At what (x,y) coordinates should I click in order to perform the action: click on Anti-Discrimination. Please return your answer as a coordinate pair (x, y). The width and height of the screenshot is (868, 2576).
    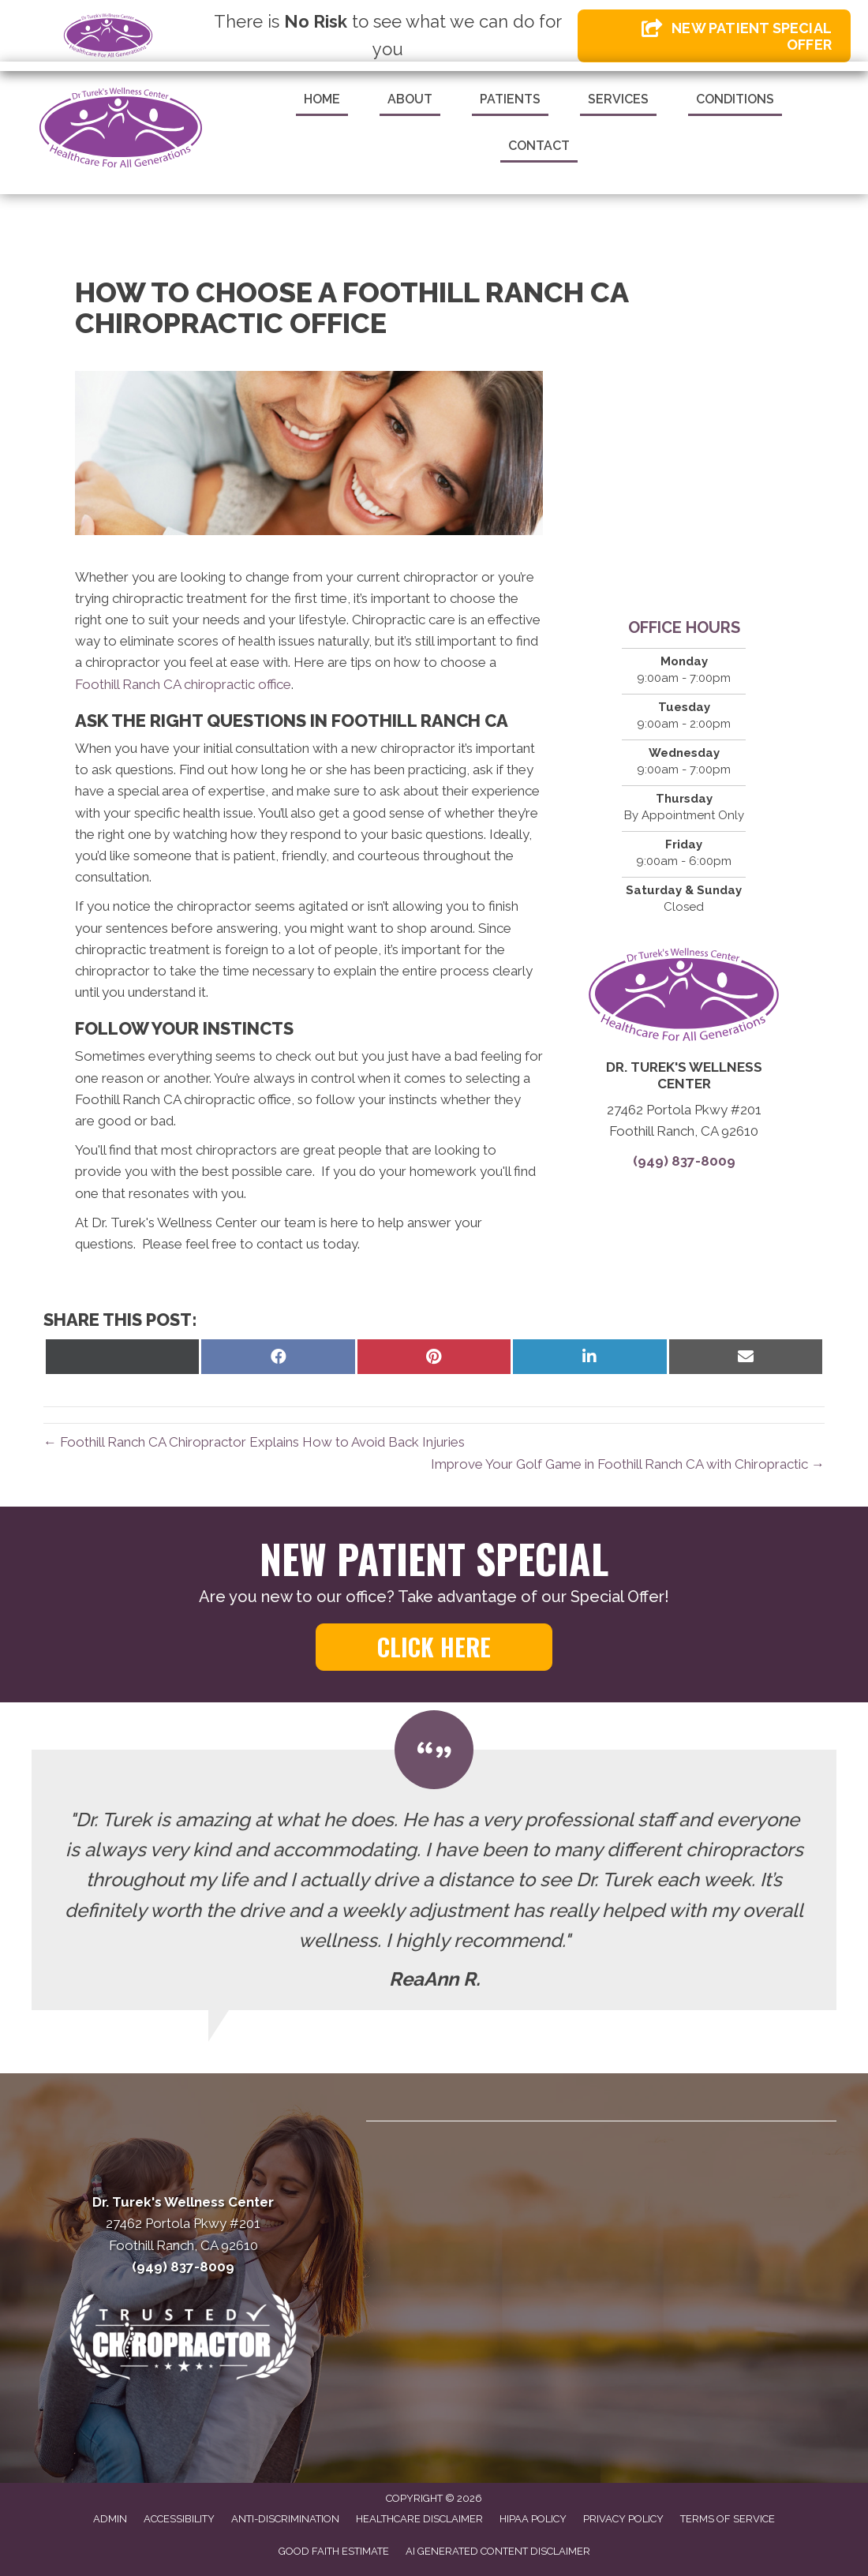
    Looking at the image, I should click on (285, 2519).